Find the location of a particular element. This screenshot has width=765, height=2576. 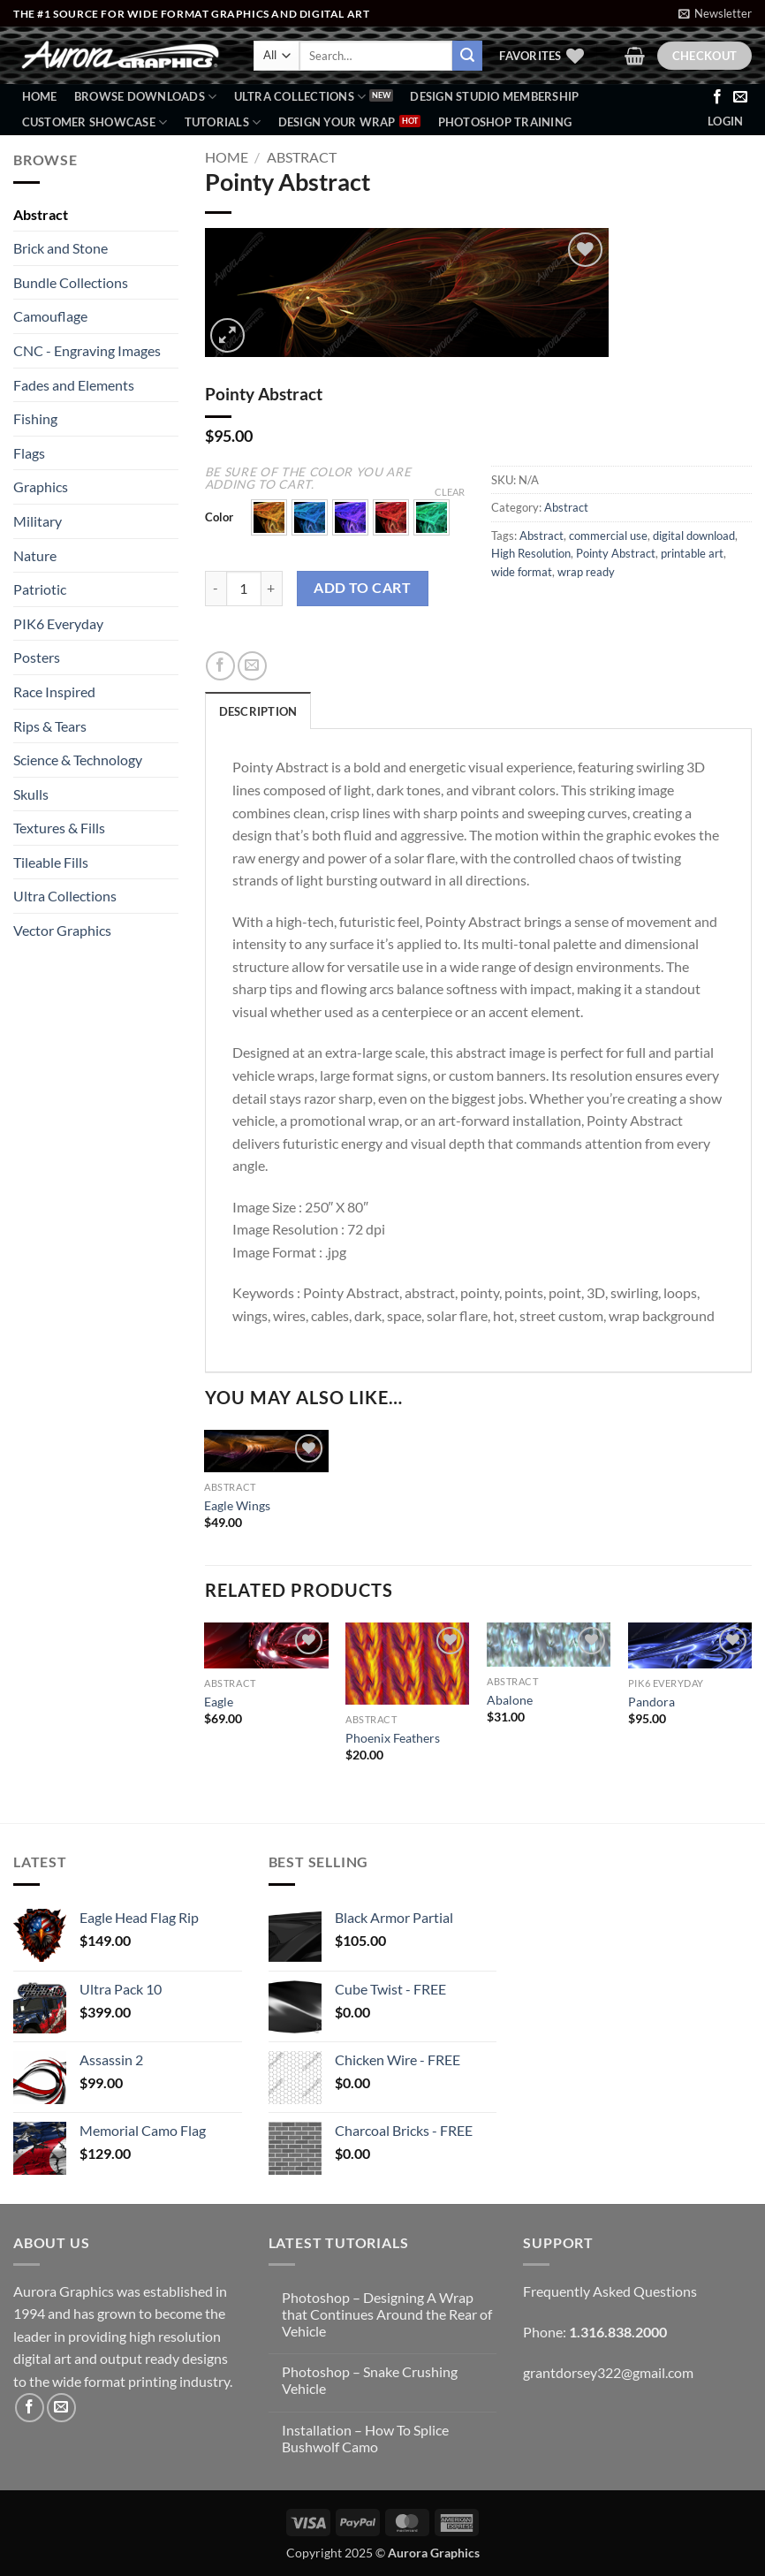

Design Your Wrap is located at coordinates (337, 122).